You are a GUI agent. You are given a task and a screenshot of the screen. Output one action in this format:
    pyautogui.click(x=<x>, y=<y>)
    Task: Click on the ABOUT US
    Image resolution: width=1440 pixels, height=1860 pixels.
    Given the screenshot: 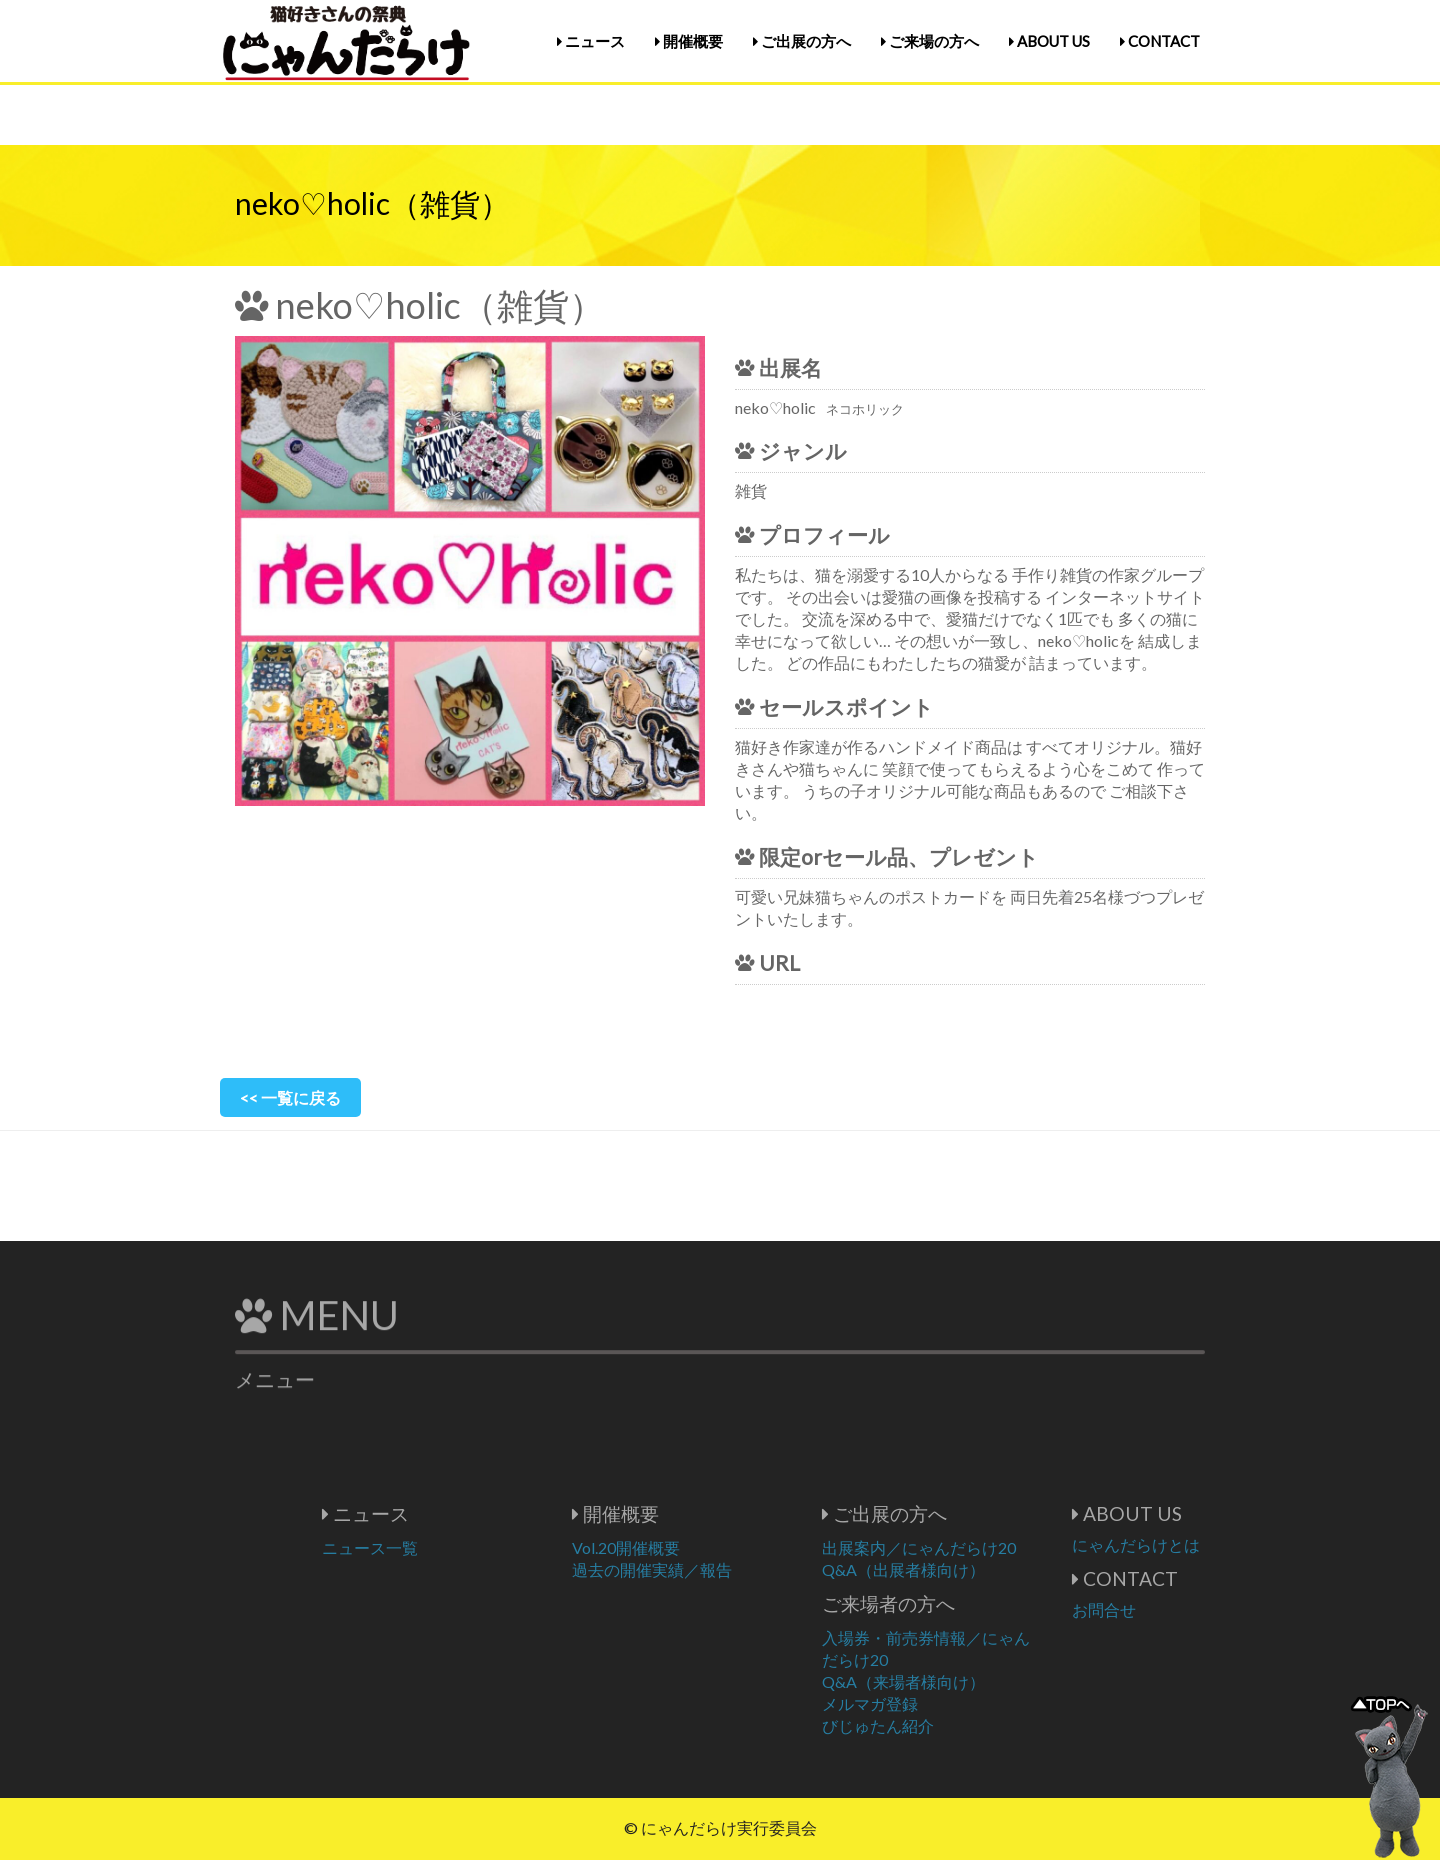 What is the action you would take?
    pyautogui.click(x=1049, y=41)
    